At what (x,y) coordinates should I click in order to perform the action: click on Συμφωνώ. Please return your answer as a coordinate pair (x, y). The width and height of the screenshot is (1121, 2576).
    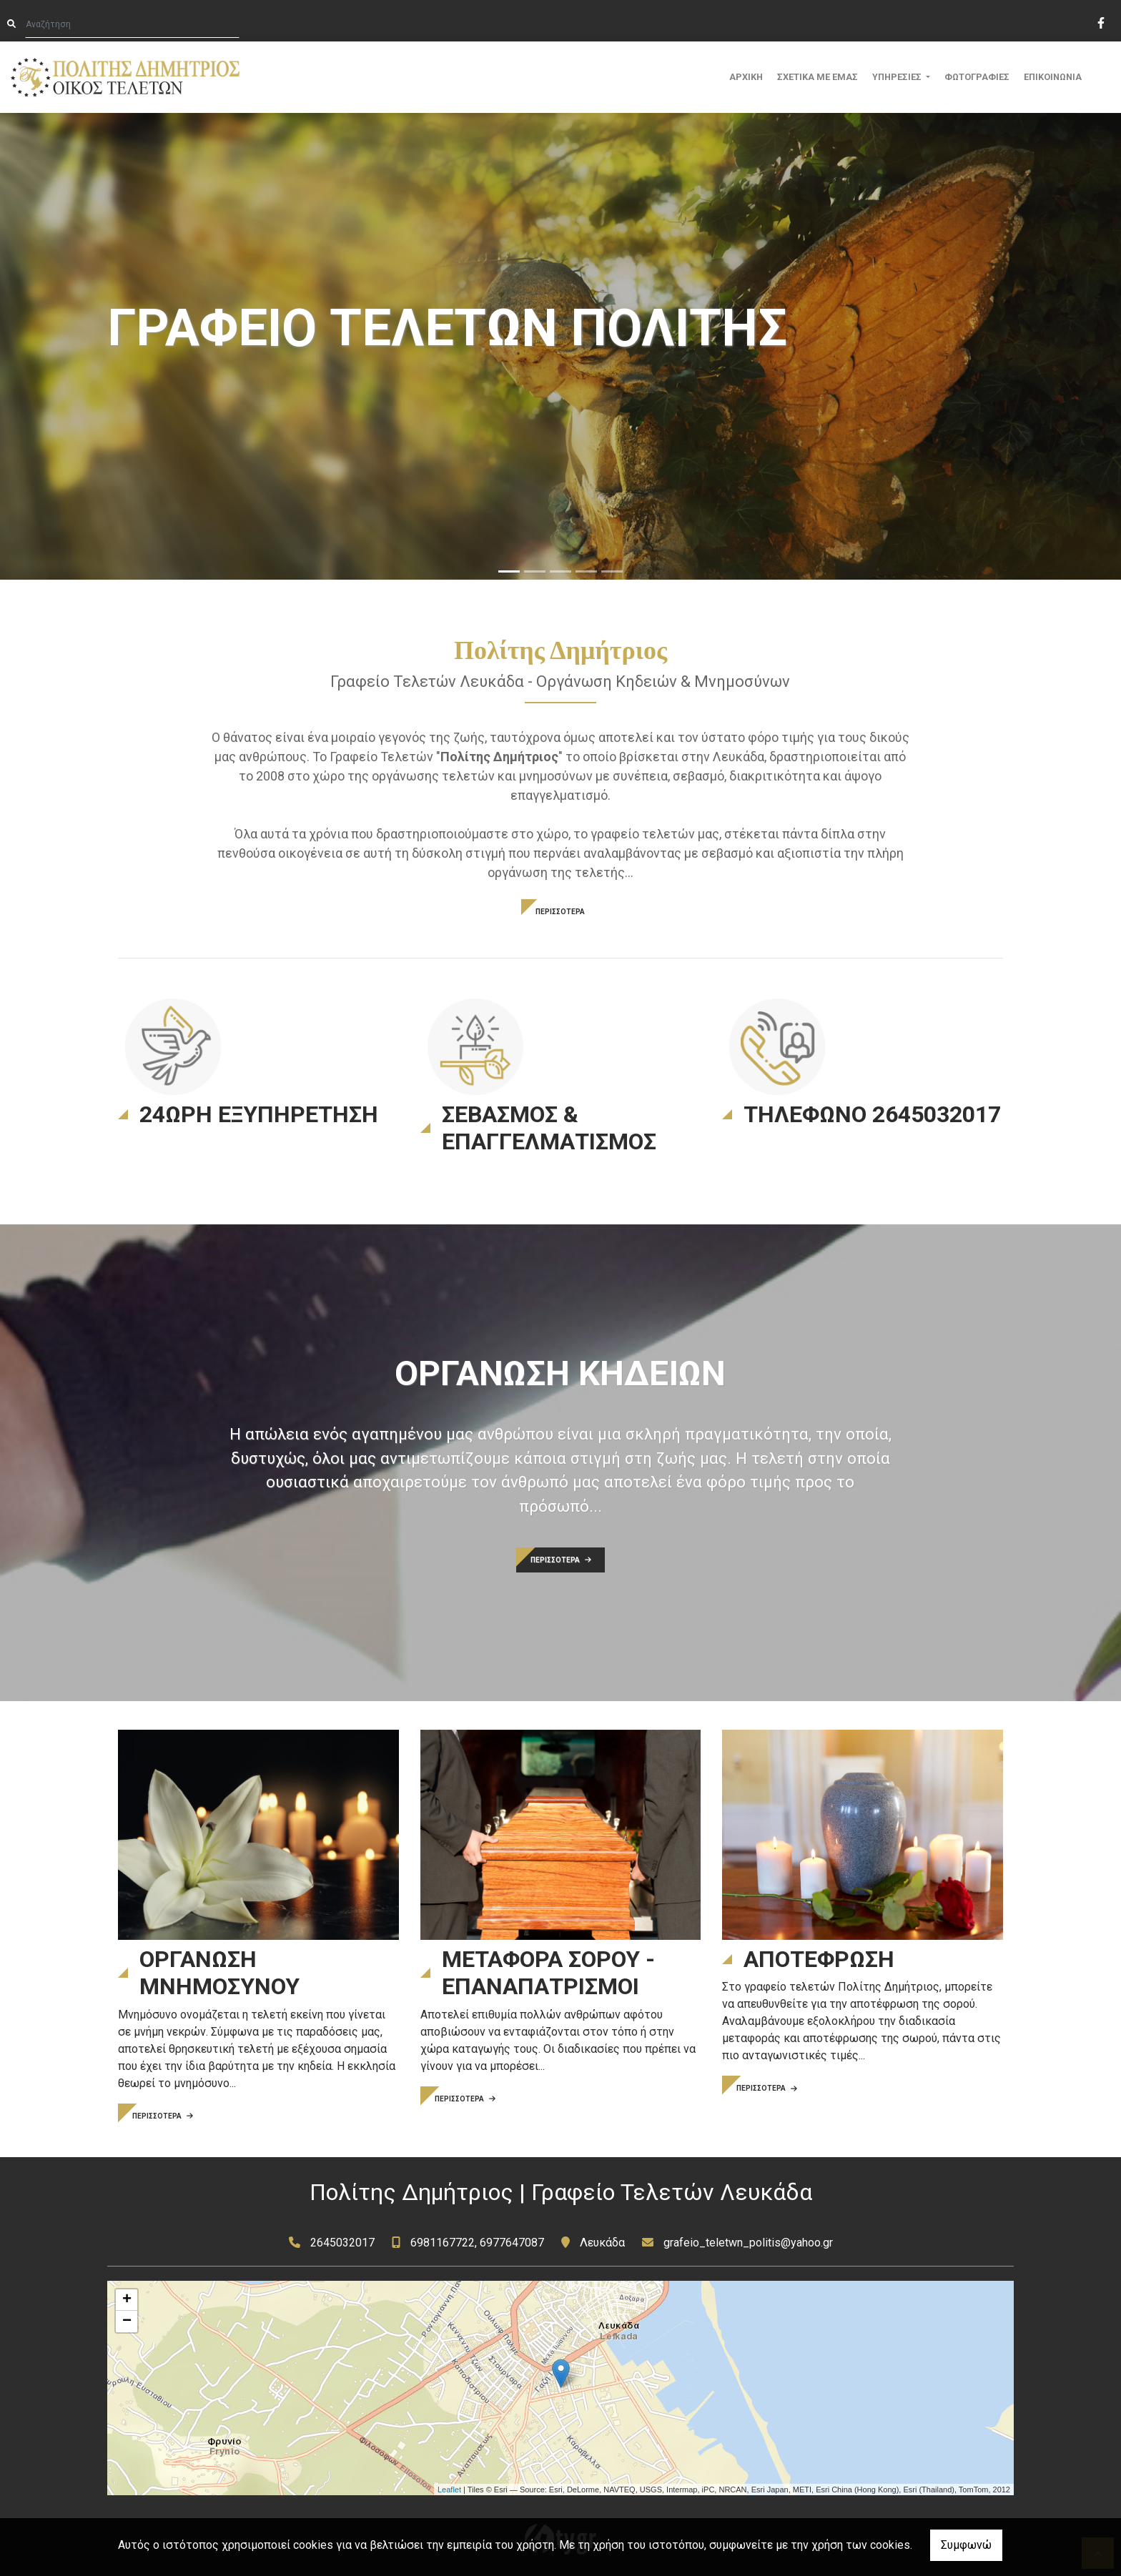
    Looking at the image, I should click on (966, 2545).